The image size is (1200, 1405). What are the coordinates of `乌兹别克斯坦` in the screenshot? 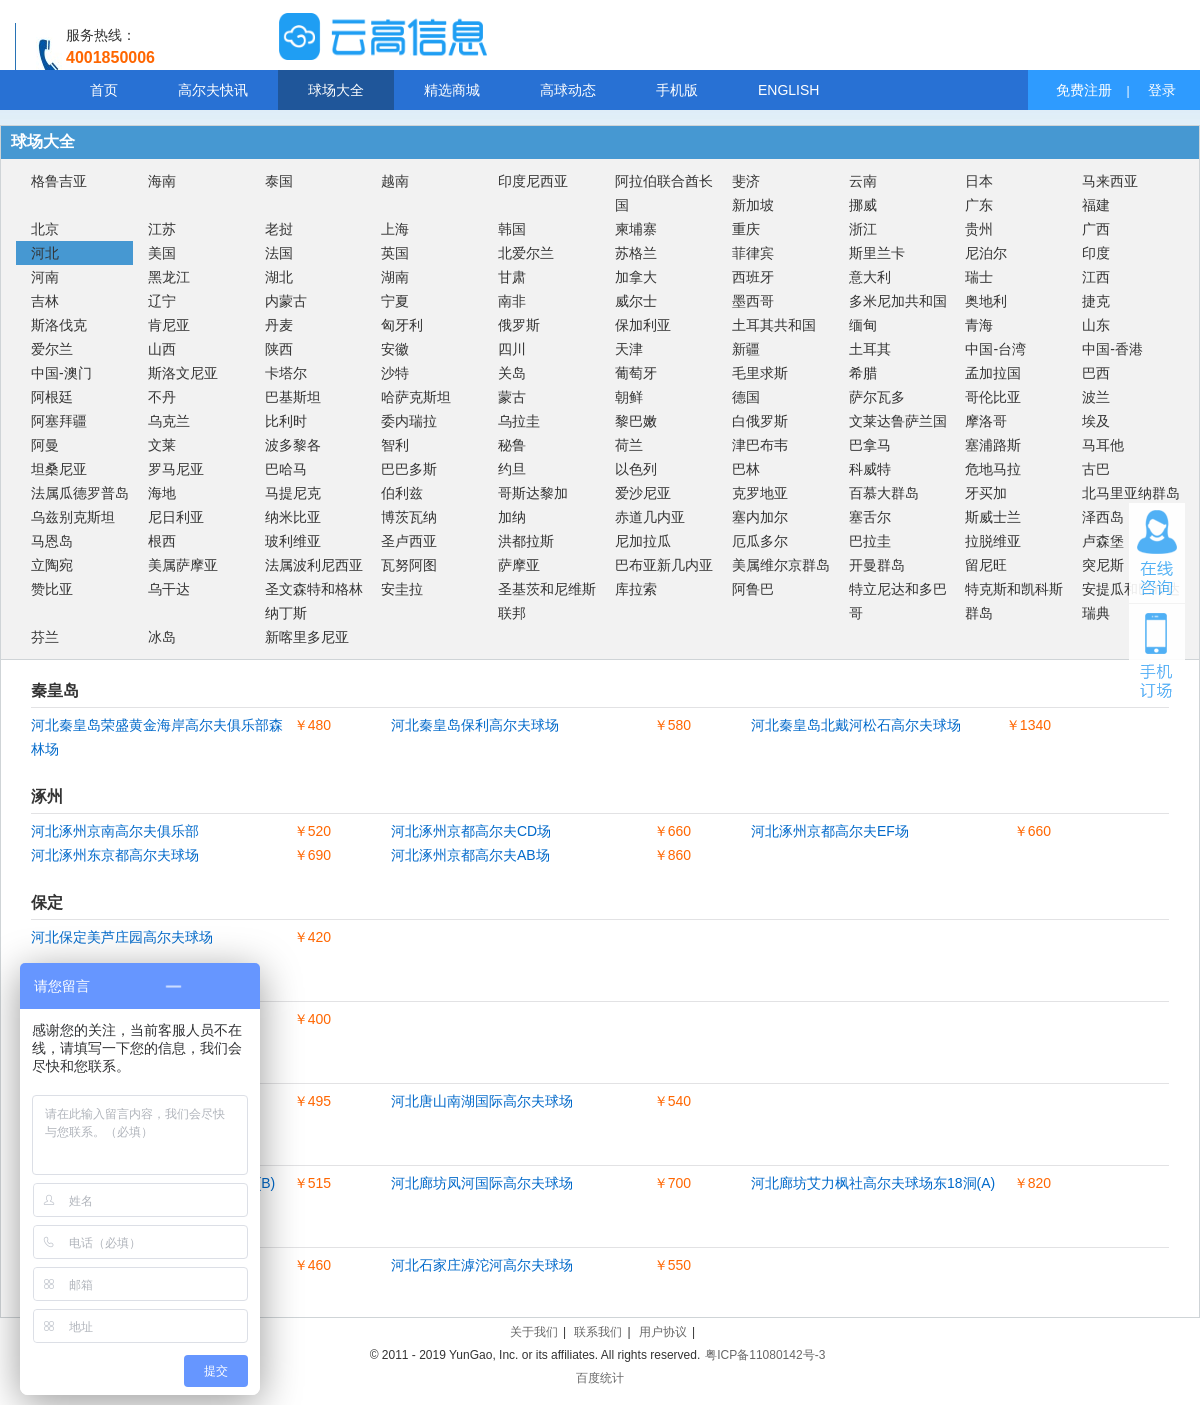 It's located at (73, 517).